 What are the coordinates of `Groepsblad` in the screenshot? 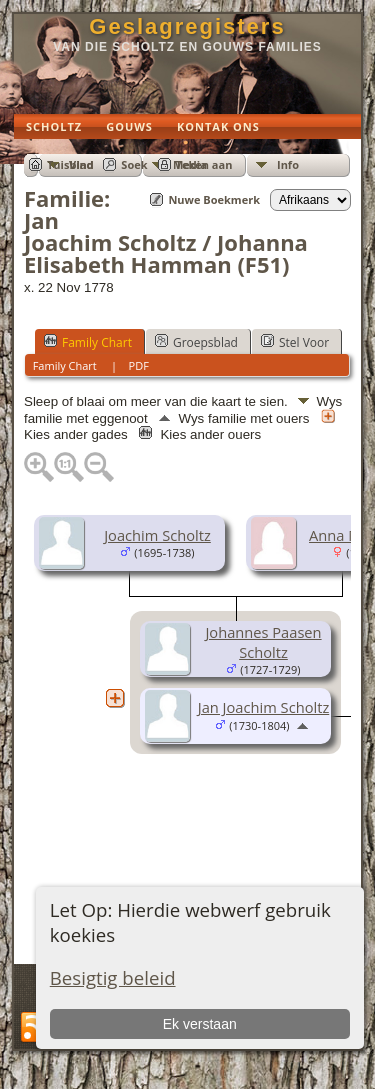 It's located at (196, 342).